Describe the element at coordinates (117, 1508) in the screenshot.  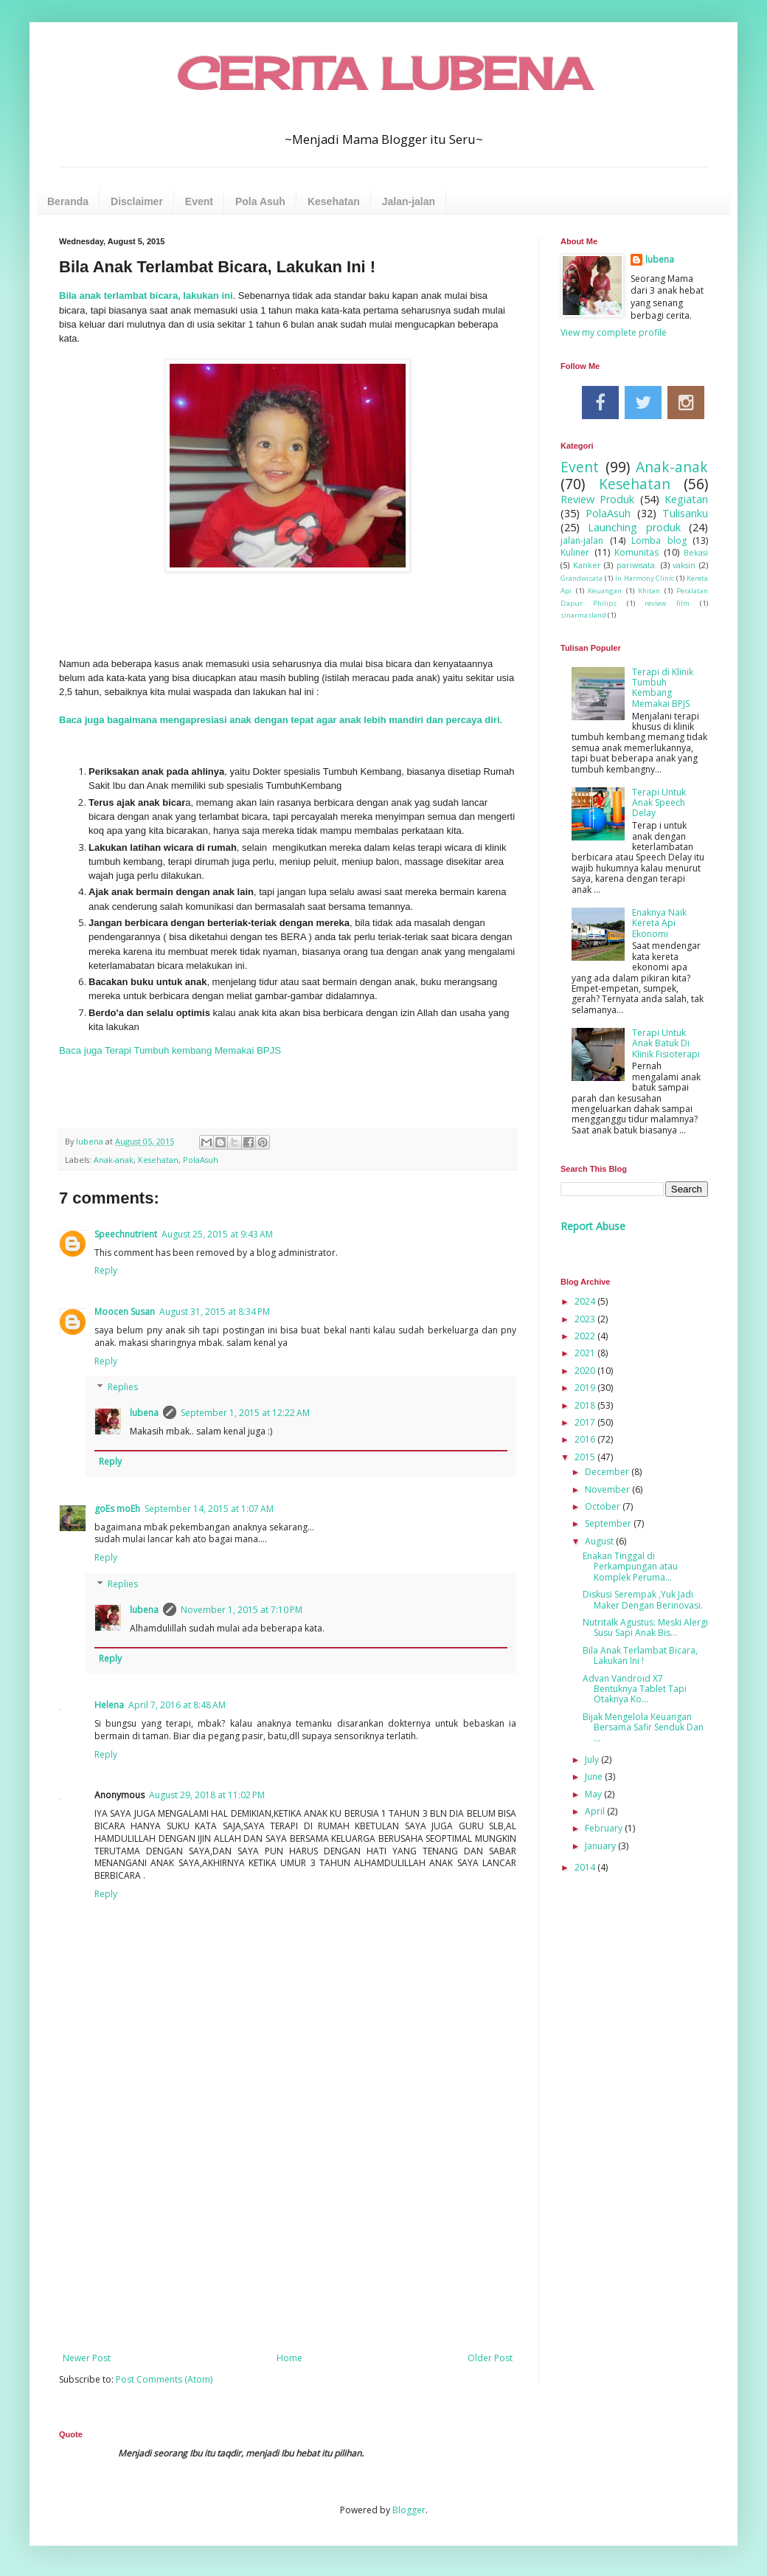
I see `goEs moEh` at that location.